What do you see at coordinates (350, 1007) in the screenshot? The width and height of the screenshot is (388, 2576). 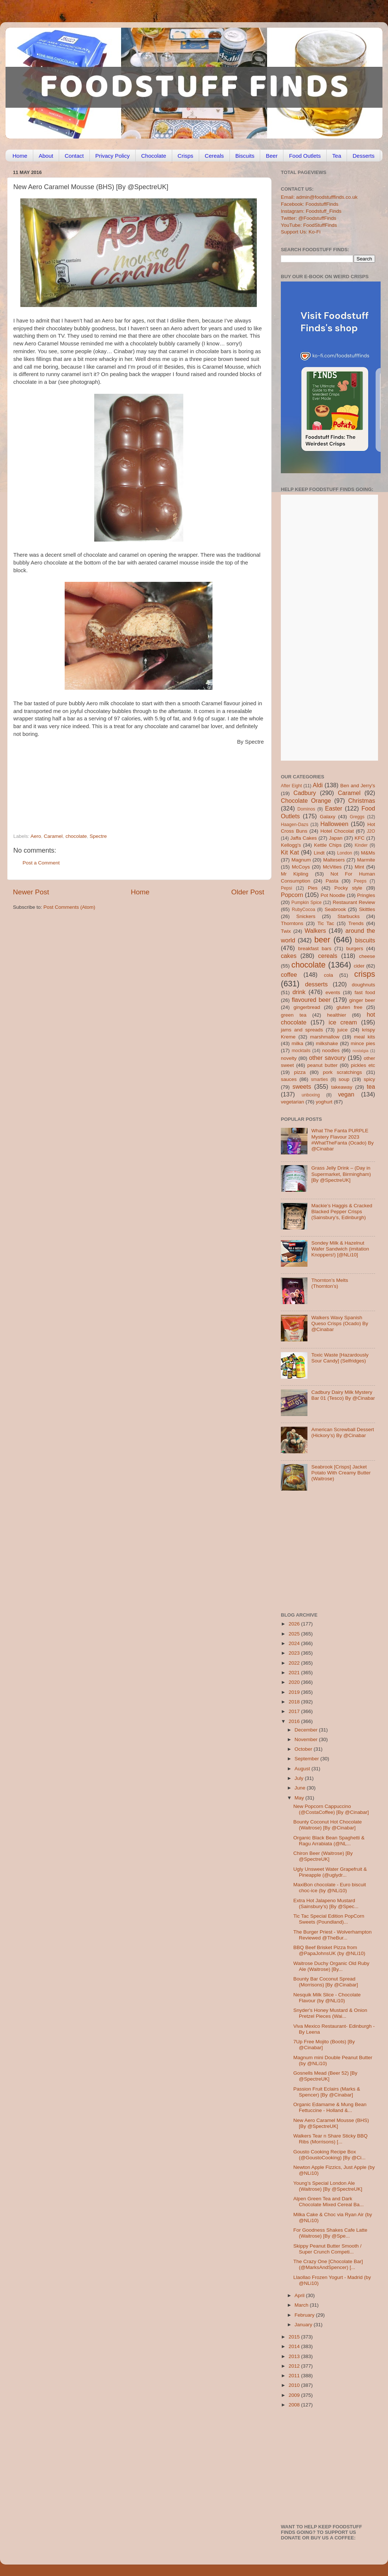 I see `gluten free` at bounding box center [350, 1007].